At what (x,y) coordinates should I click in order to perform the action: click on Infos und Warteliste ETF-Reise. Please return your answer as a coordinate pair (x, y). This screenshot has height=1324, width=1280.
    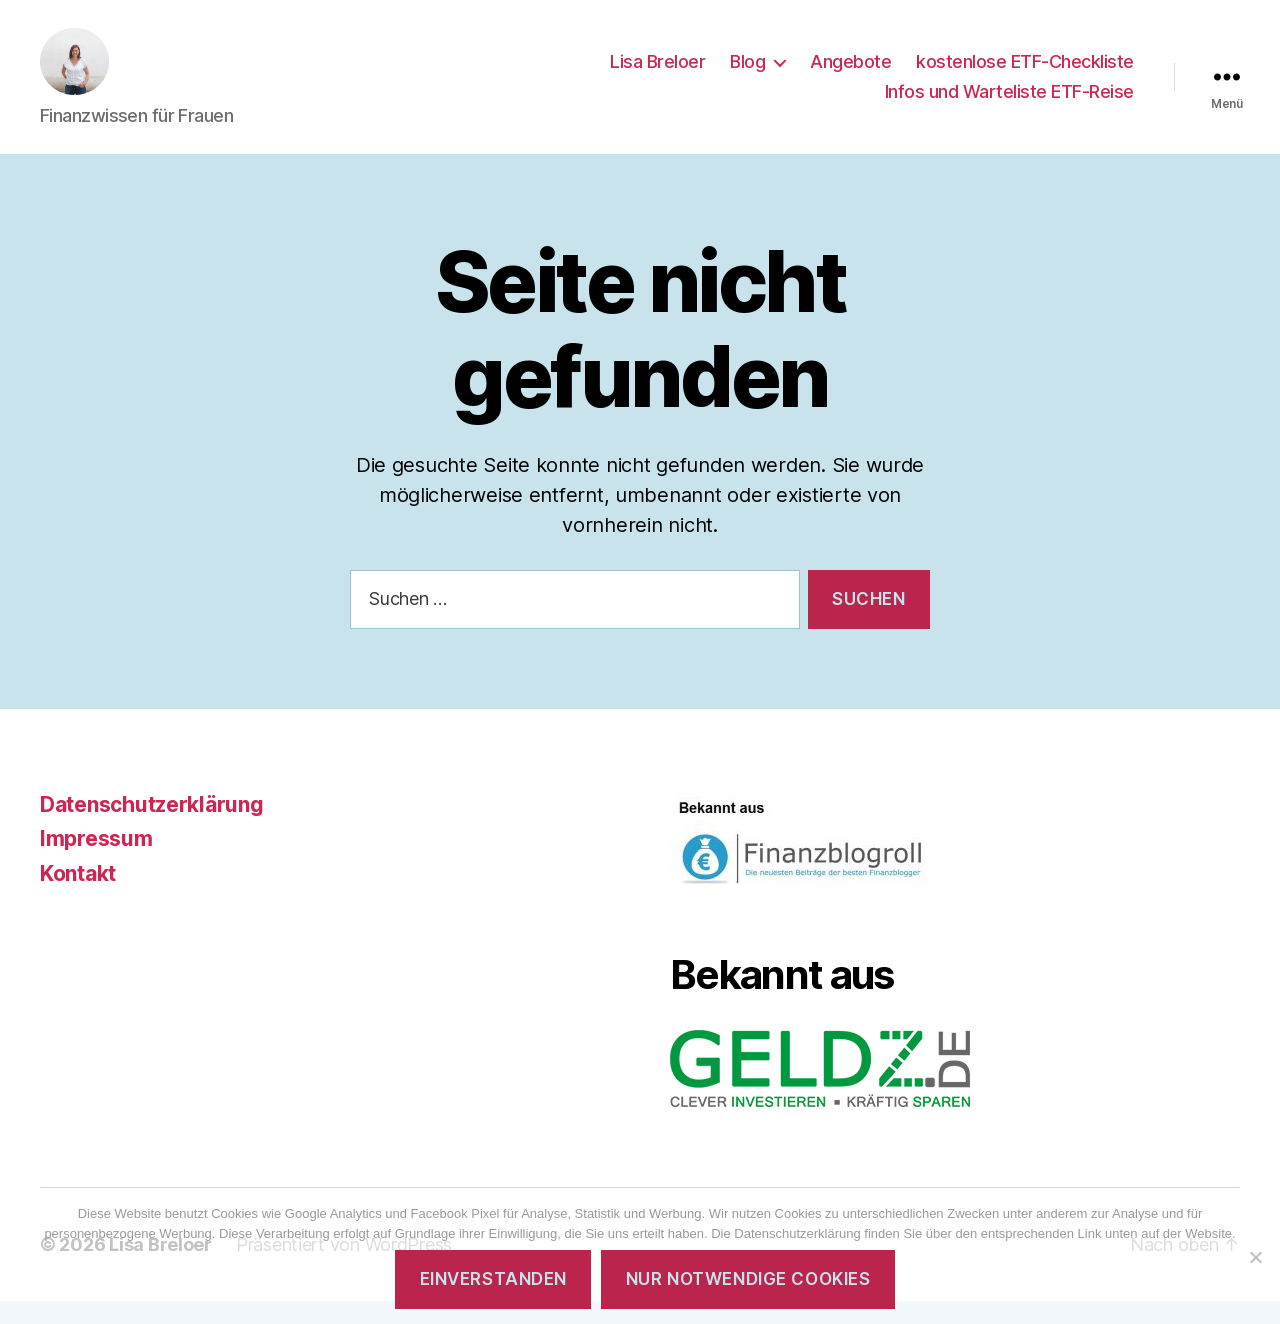
    Looking at the image, I should click on (1009, 102).